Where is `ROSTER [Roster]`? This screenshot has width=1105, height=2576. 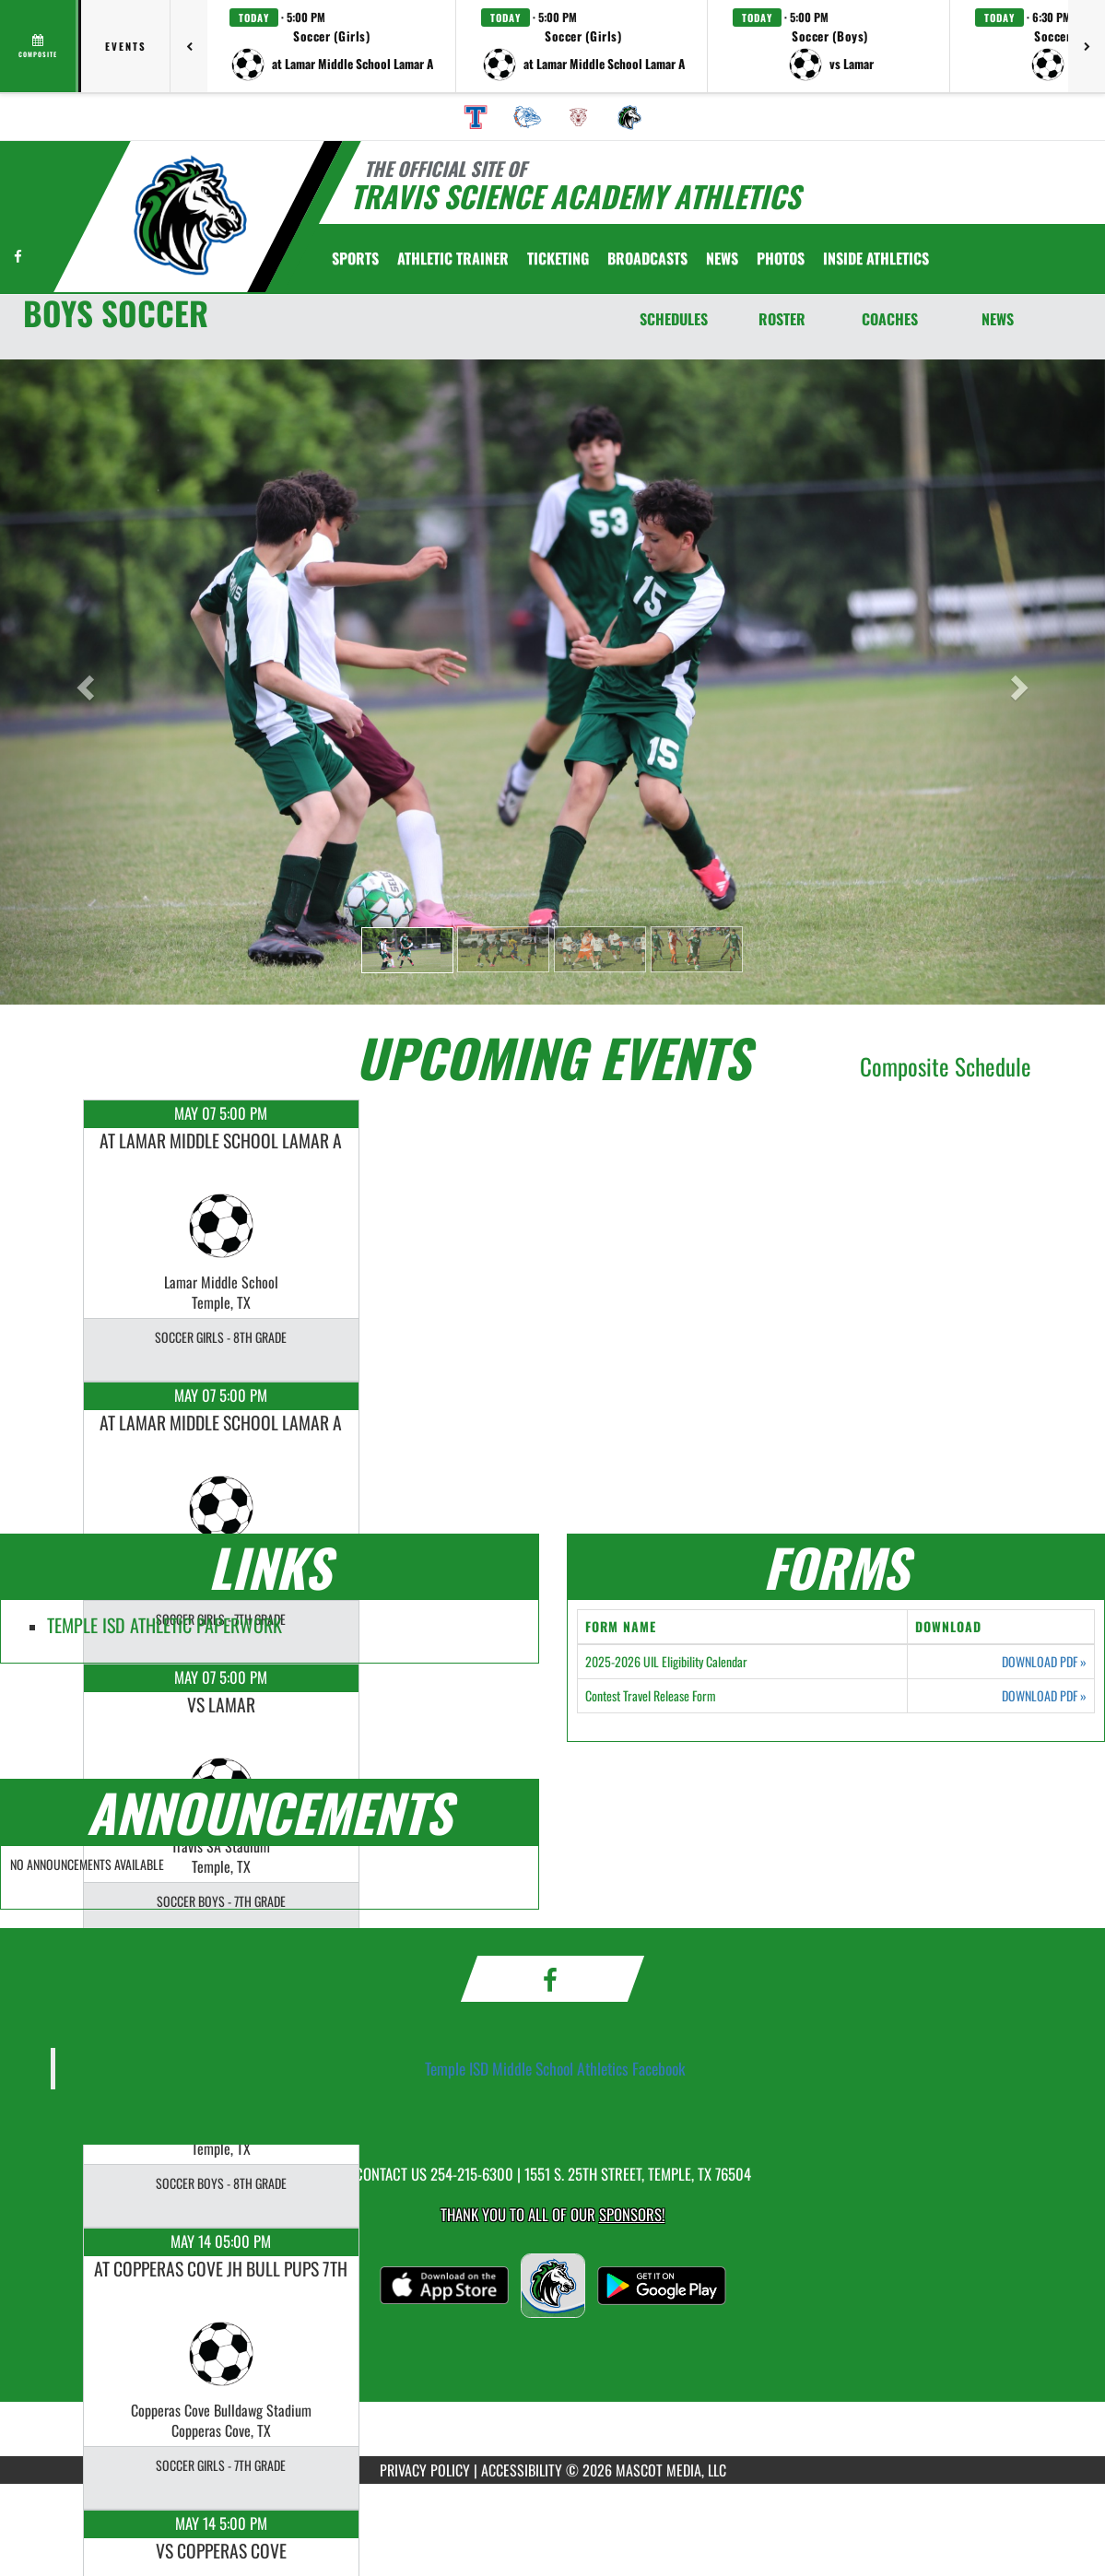 ROSTER [Roster] is located at coordinates (781, 319).